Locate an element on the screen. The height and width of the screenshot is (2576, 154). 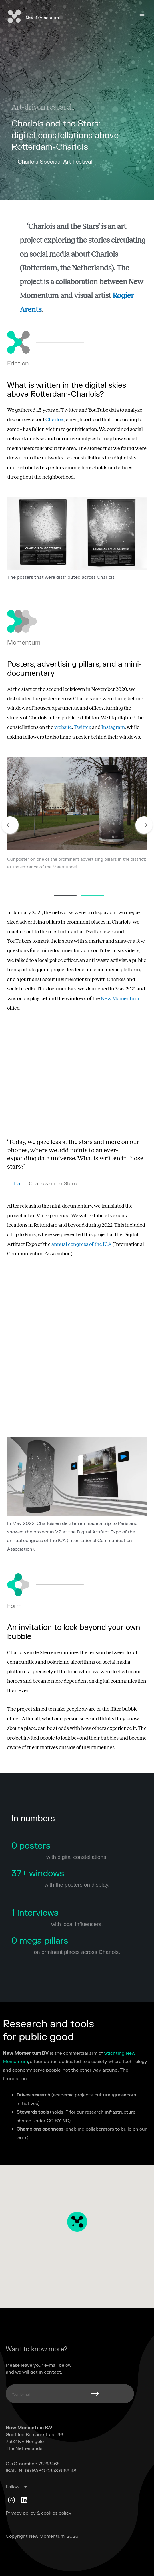
annual congress of the ICA is located at coordinates (81, 1244).